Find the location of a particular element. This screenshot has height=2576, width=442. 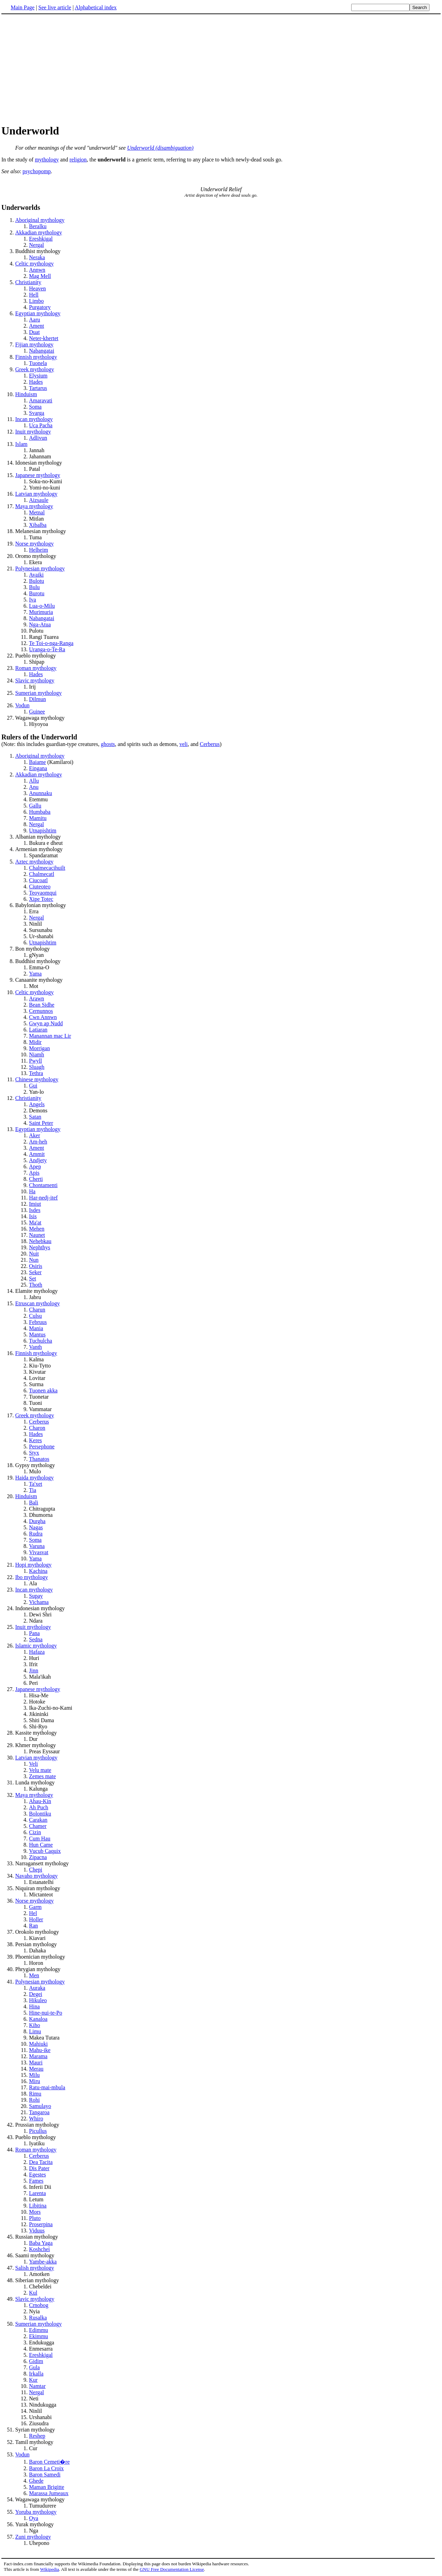

Utnapishtim is located at coordinates (42, 830).